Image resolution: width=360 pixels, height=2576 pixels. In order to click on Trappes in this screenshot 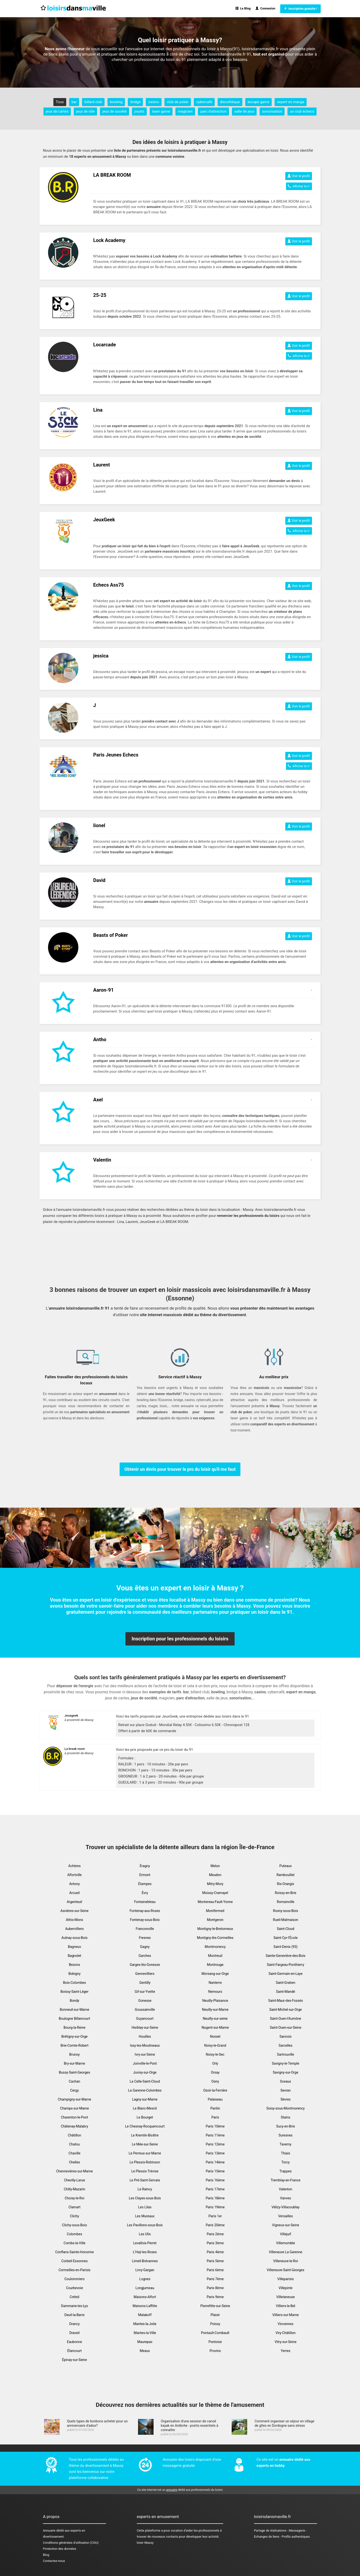, I will do `click(285, 2171)`.